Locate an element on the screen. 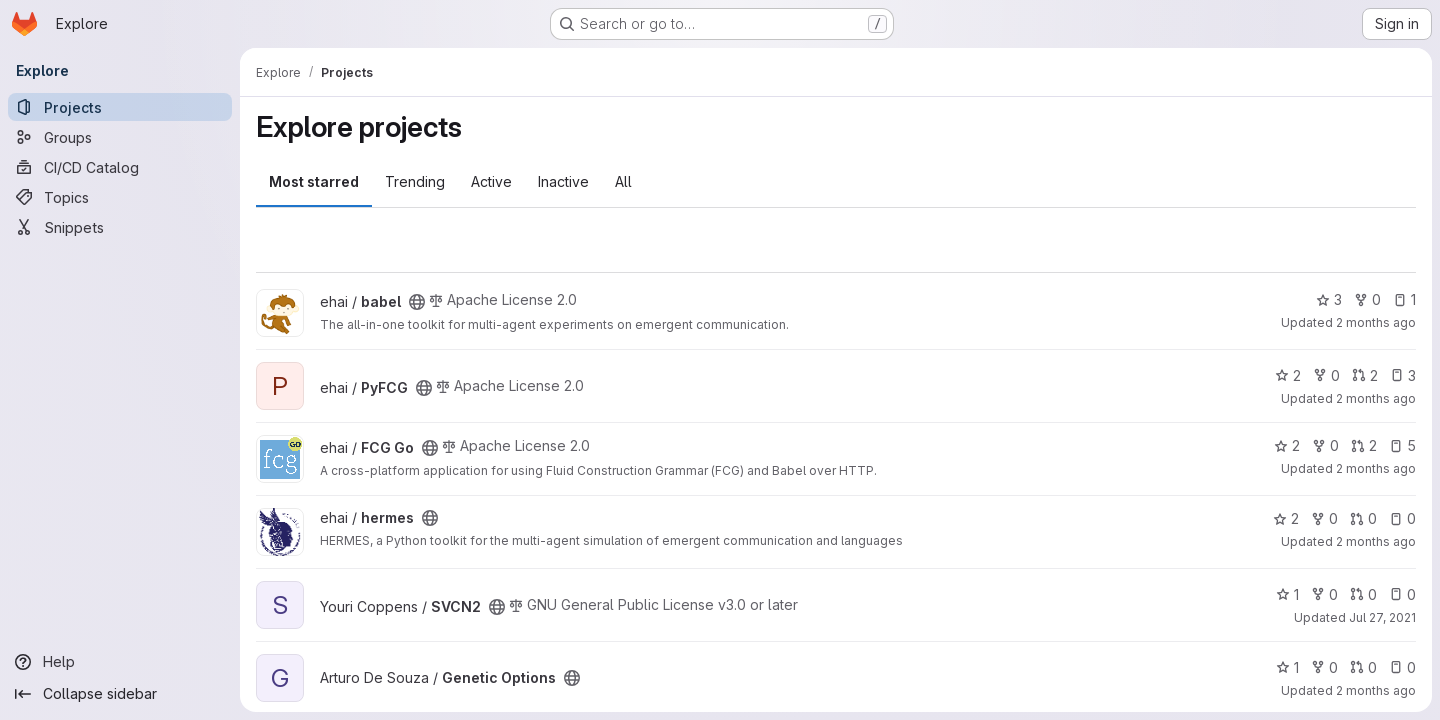  3 [babel has 3 stars] is located at coordinates (1329, 299).